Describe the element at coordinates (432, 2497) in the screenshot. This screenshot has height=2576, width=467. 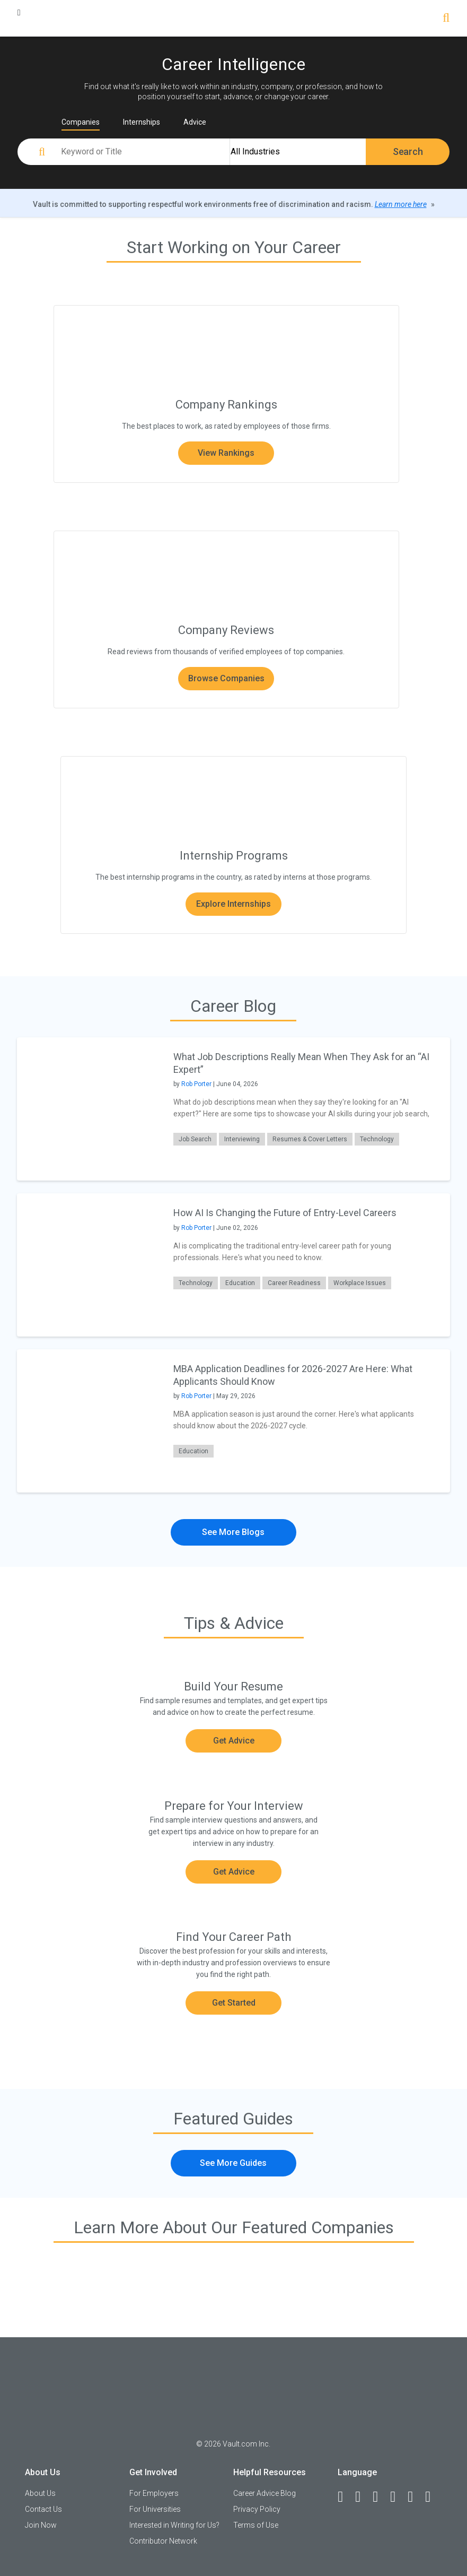
I see `[Snapchat]` at that location.